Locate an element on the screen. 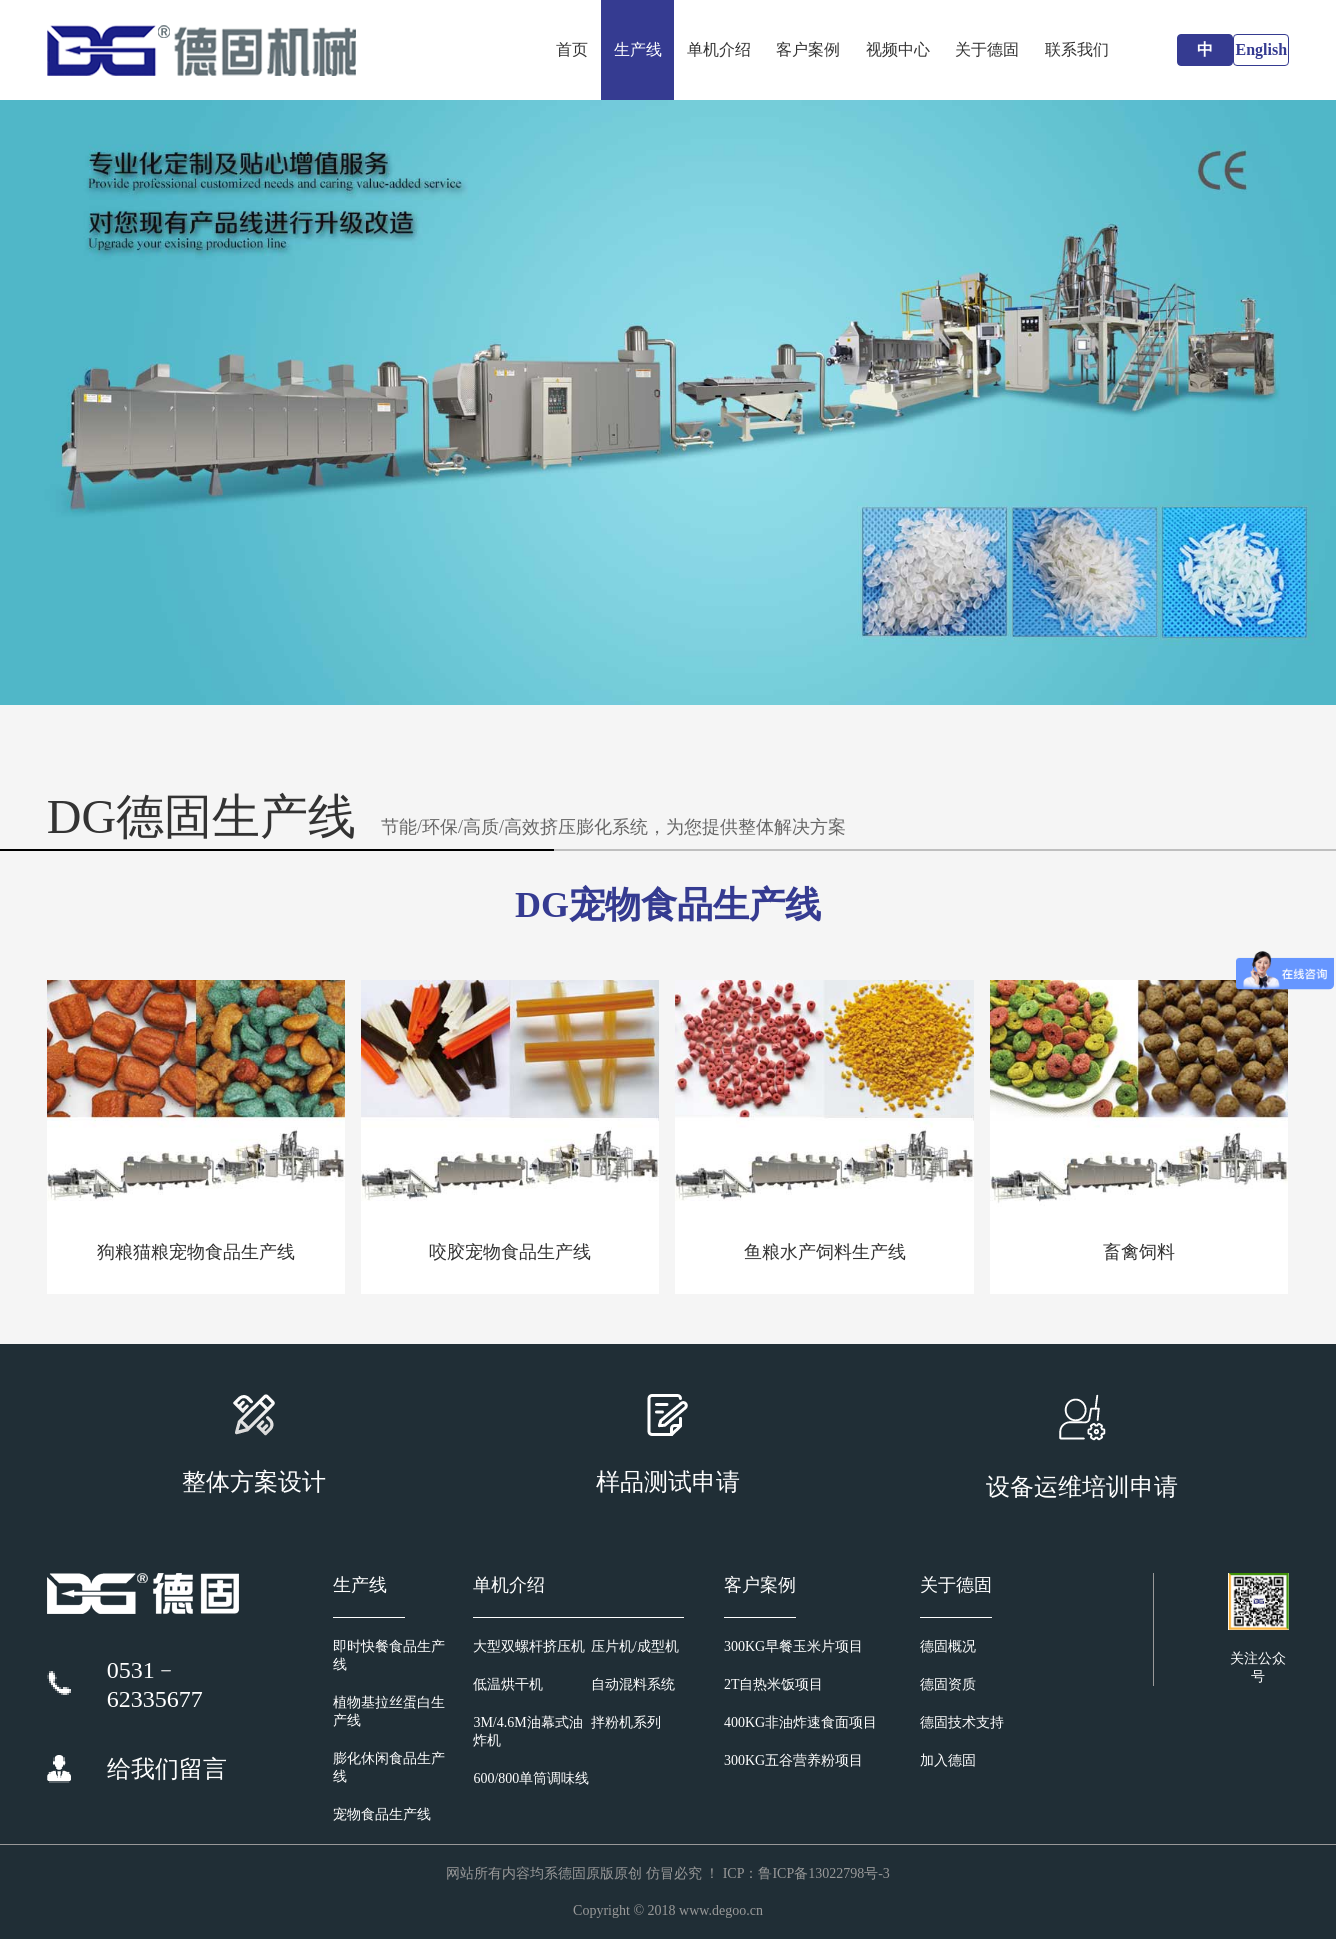 Image resolution: width=1336 pixels, height=1939 pixels. 压片机/成型机 is located at coordinates (635, 1646).